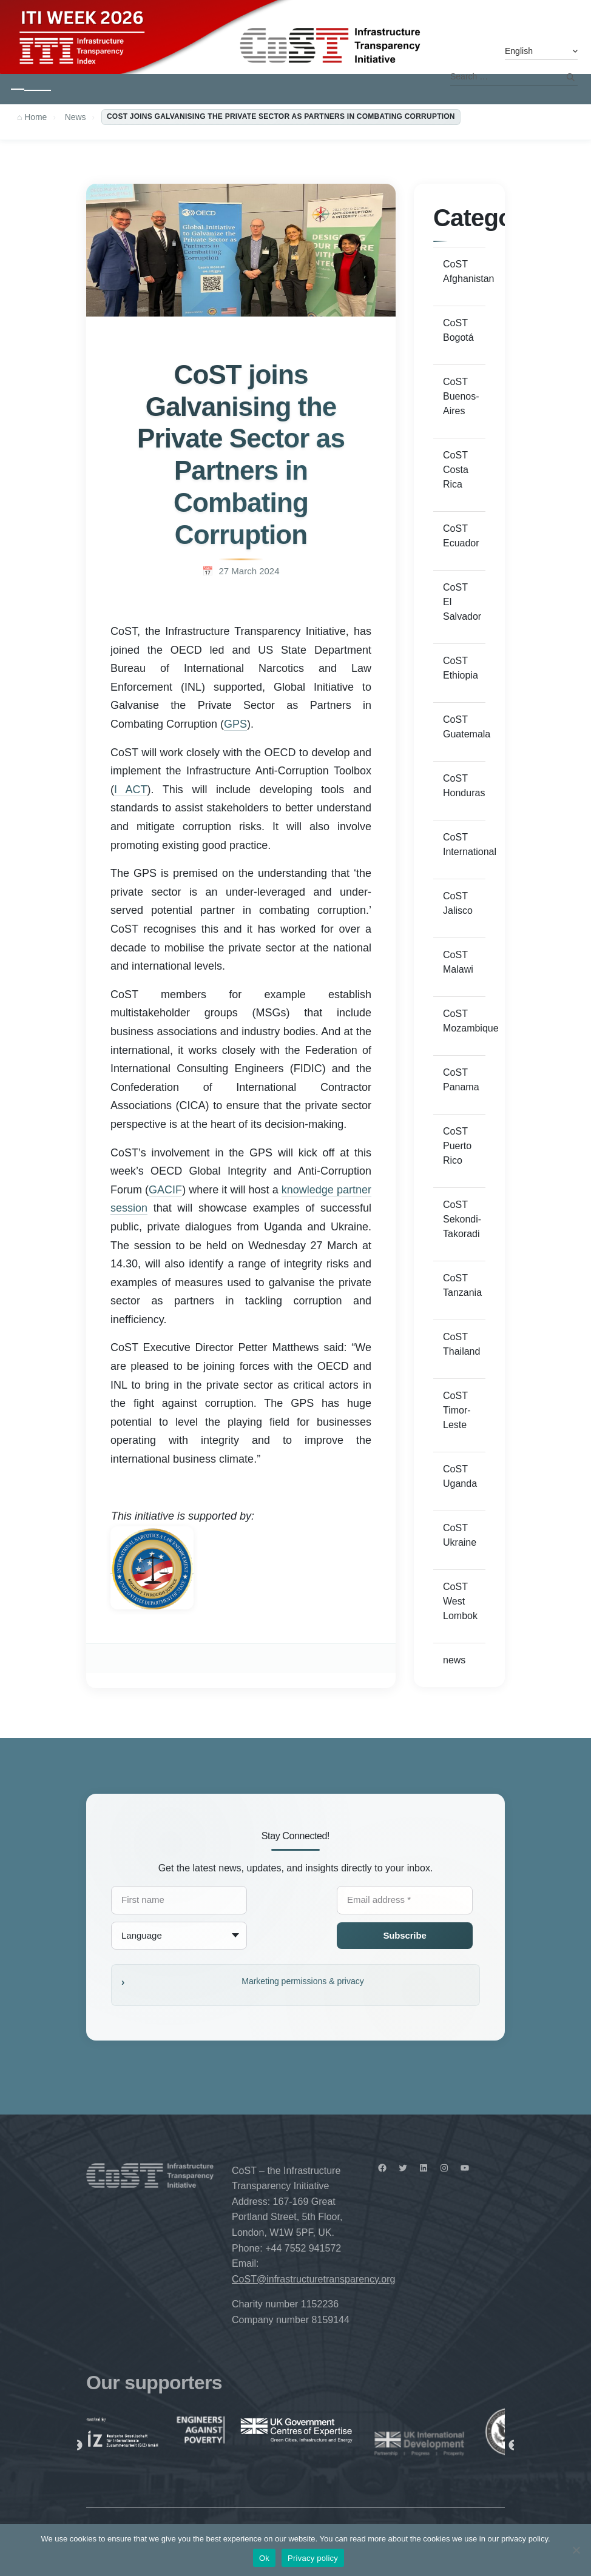 Image resolution: width=591 pixels, height=2576 pixels. Describe the element at coordinates (460, 668) in the screenshot. I see `CoST Ethiopia` at that location.